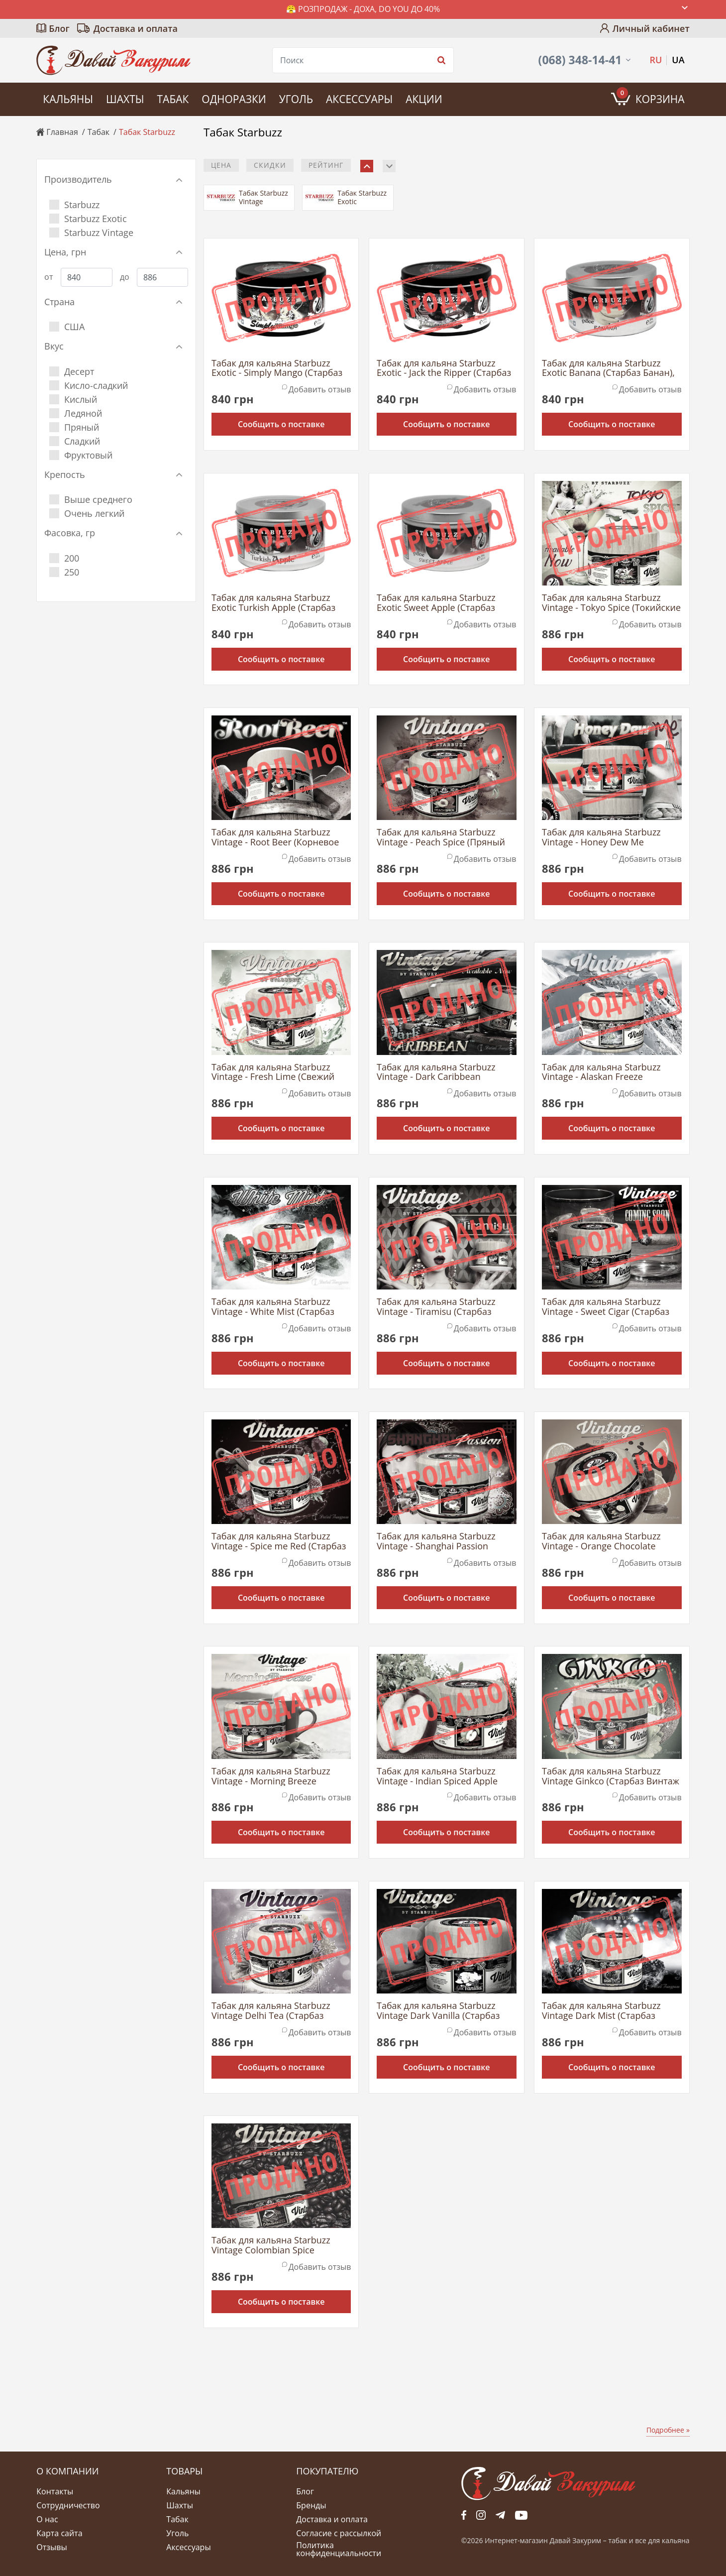 This screenshot has height=2576, width=726. Describe the element at coordinates (275, 837) in the screenshot. I see `Табак для кальяна Starbuzz Vintage - Root Beer (Корневое Пиво), 200 г` at that location.